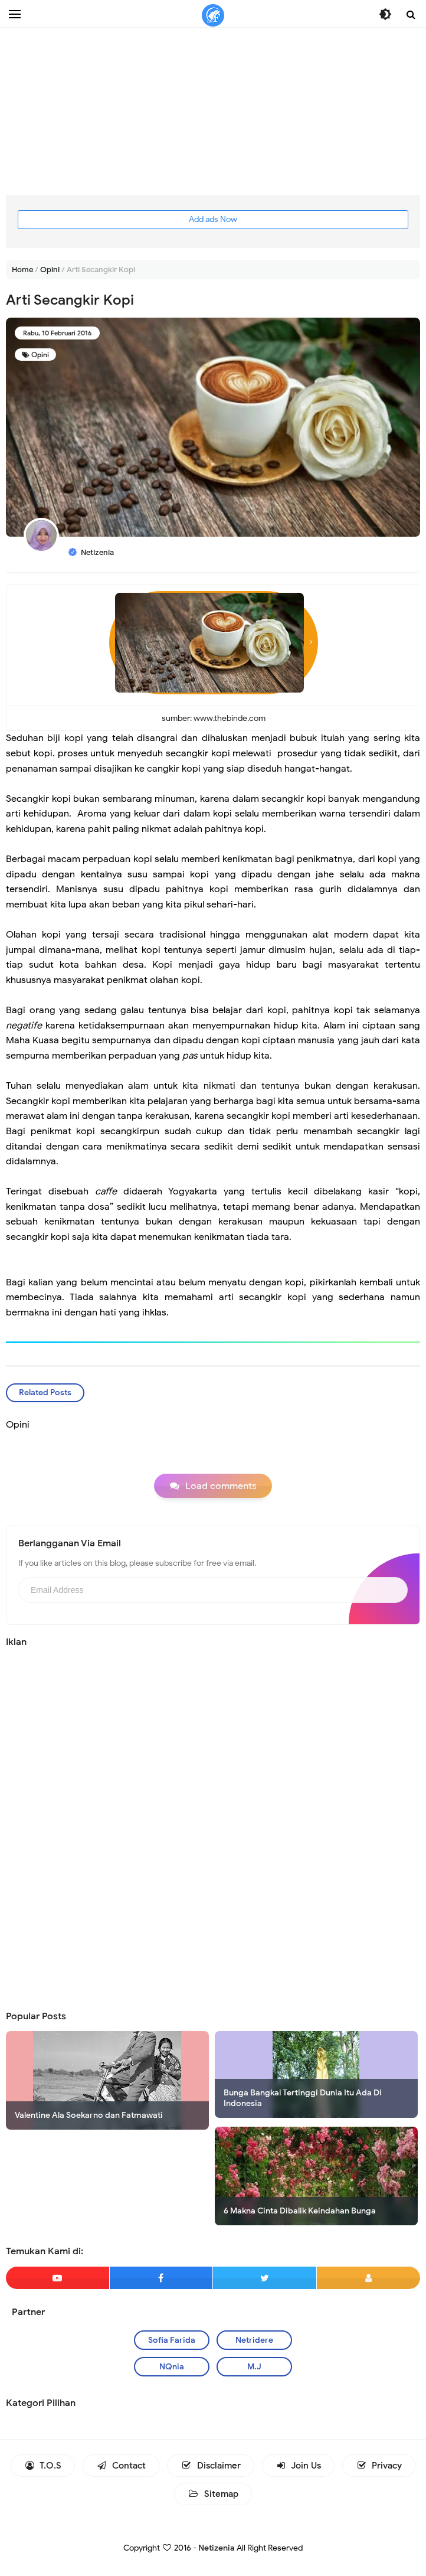  I want to click on Load comments, so click(221, 1486).